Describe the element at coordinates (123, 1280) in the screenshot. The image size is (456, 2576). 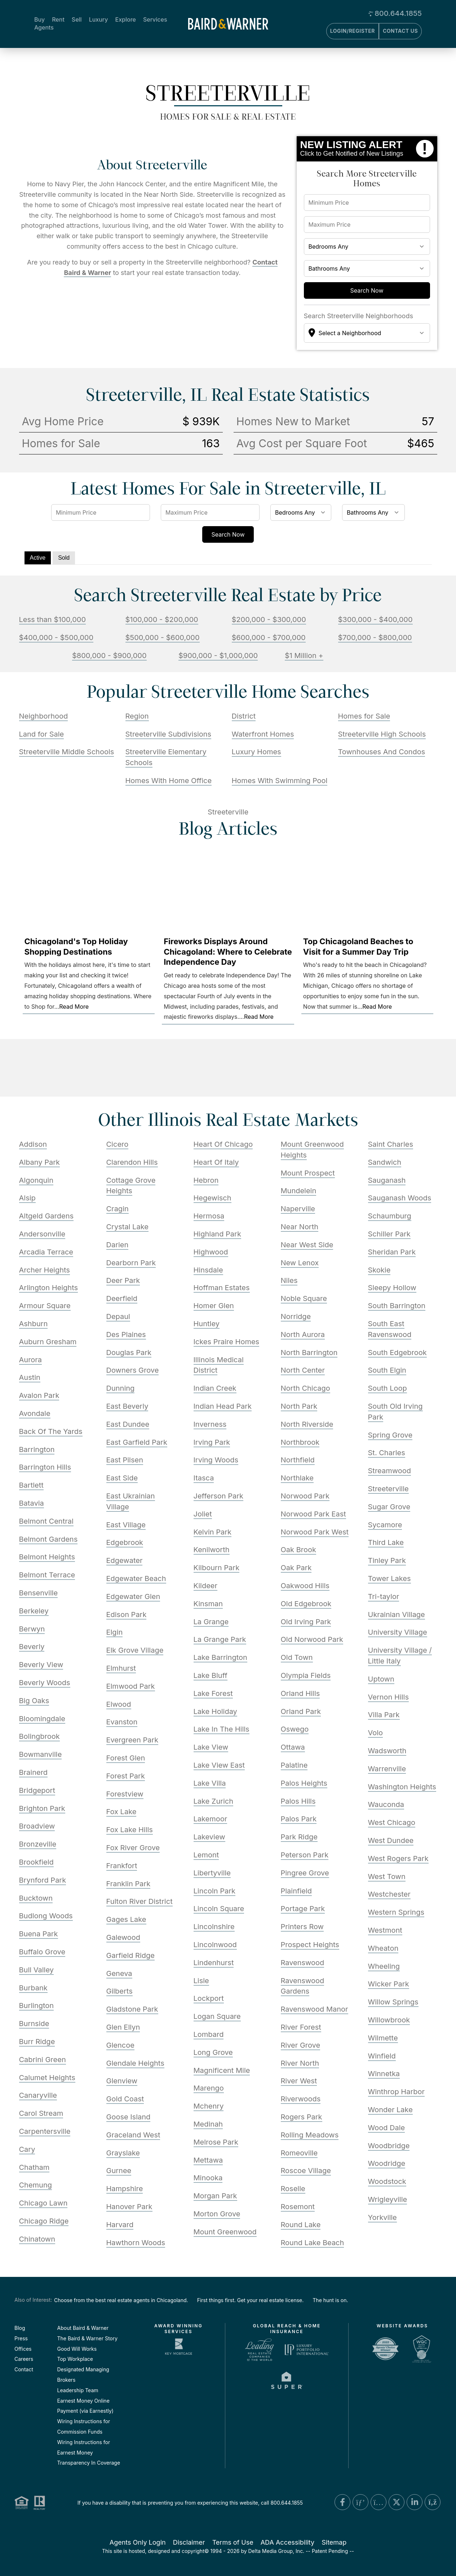
I see `Deer Park` at that location.